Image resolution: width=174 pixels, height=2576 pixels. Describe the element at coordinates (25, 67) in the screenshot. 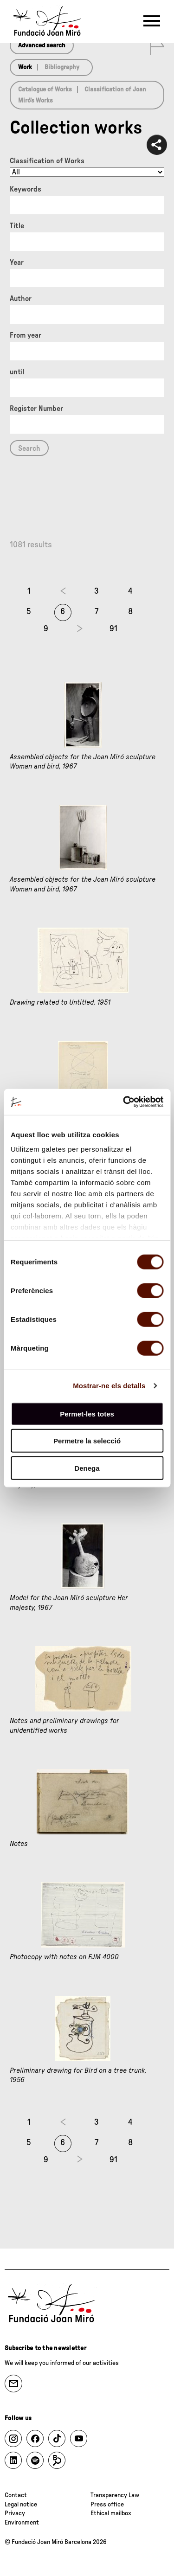

I see `Work` at that location.